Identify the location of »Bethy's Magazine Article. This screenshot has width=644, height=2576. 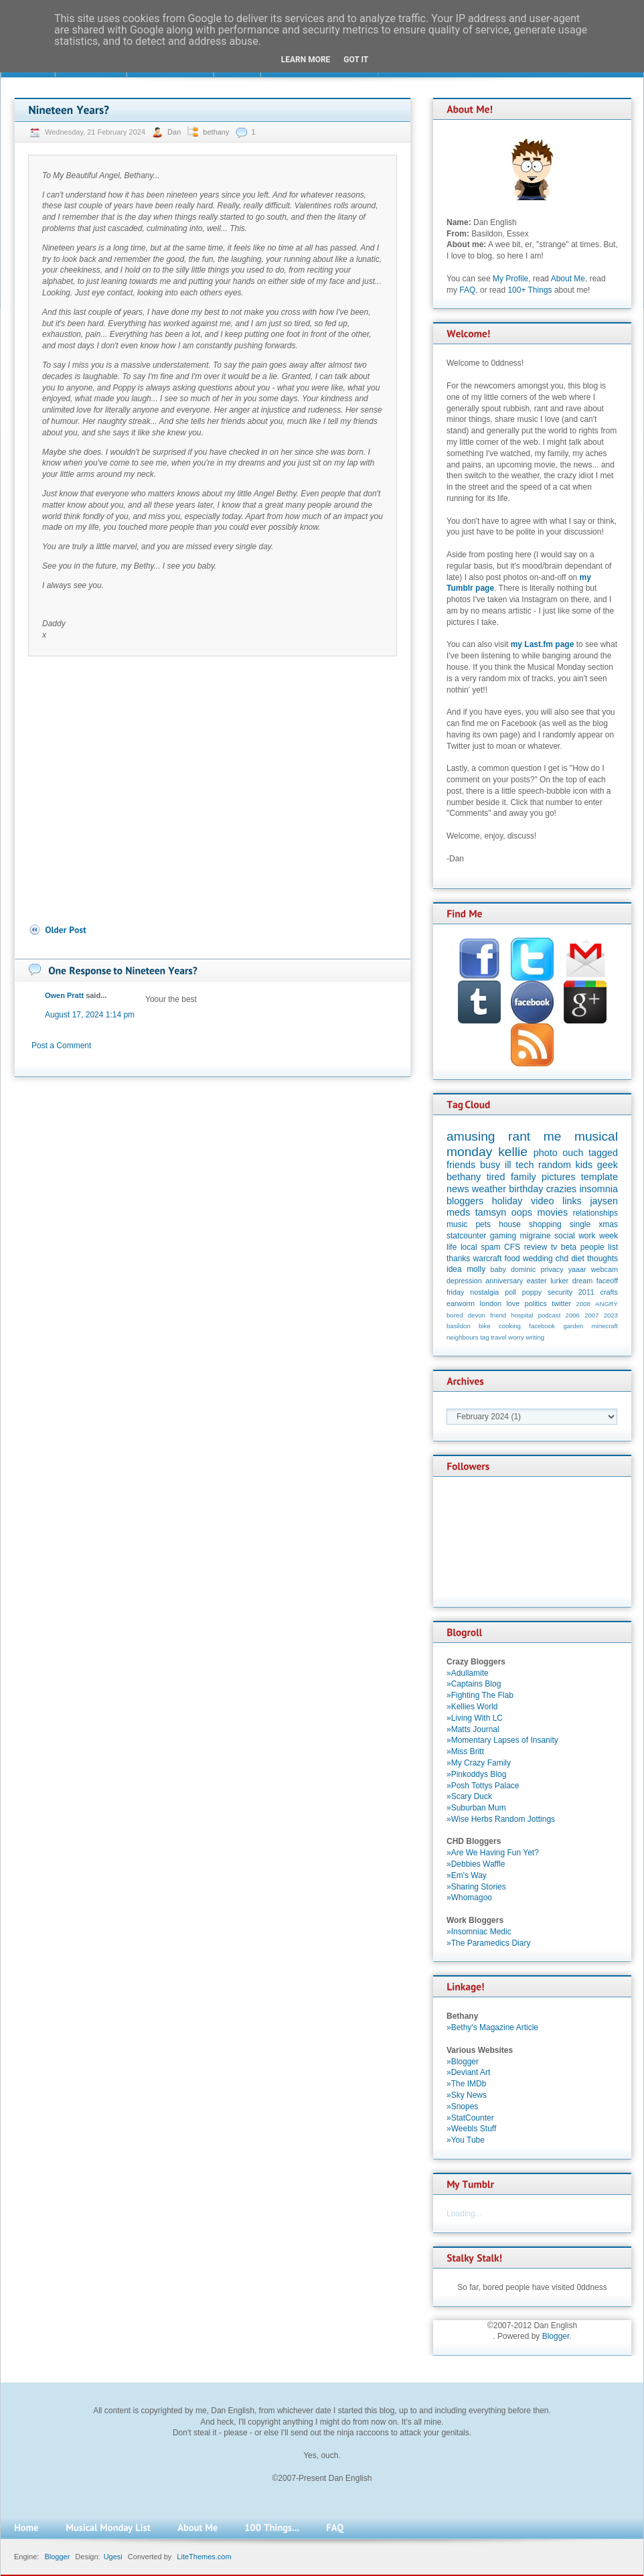
(492, 2027).